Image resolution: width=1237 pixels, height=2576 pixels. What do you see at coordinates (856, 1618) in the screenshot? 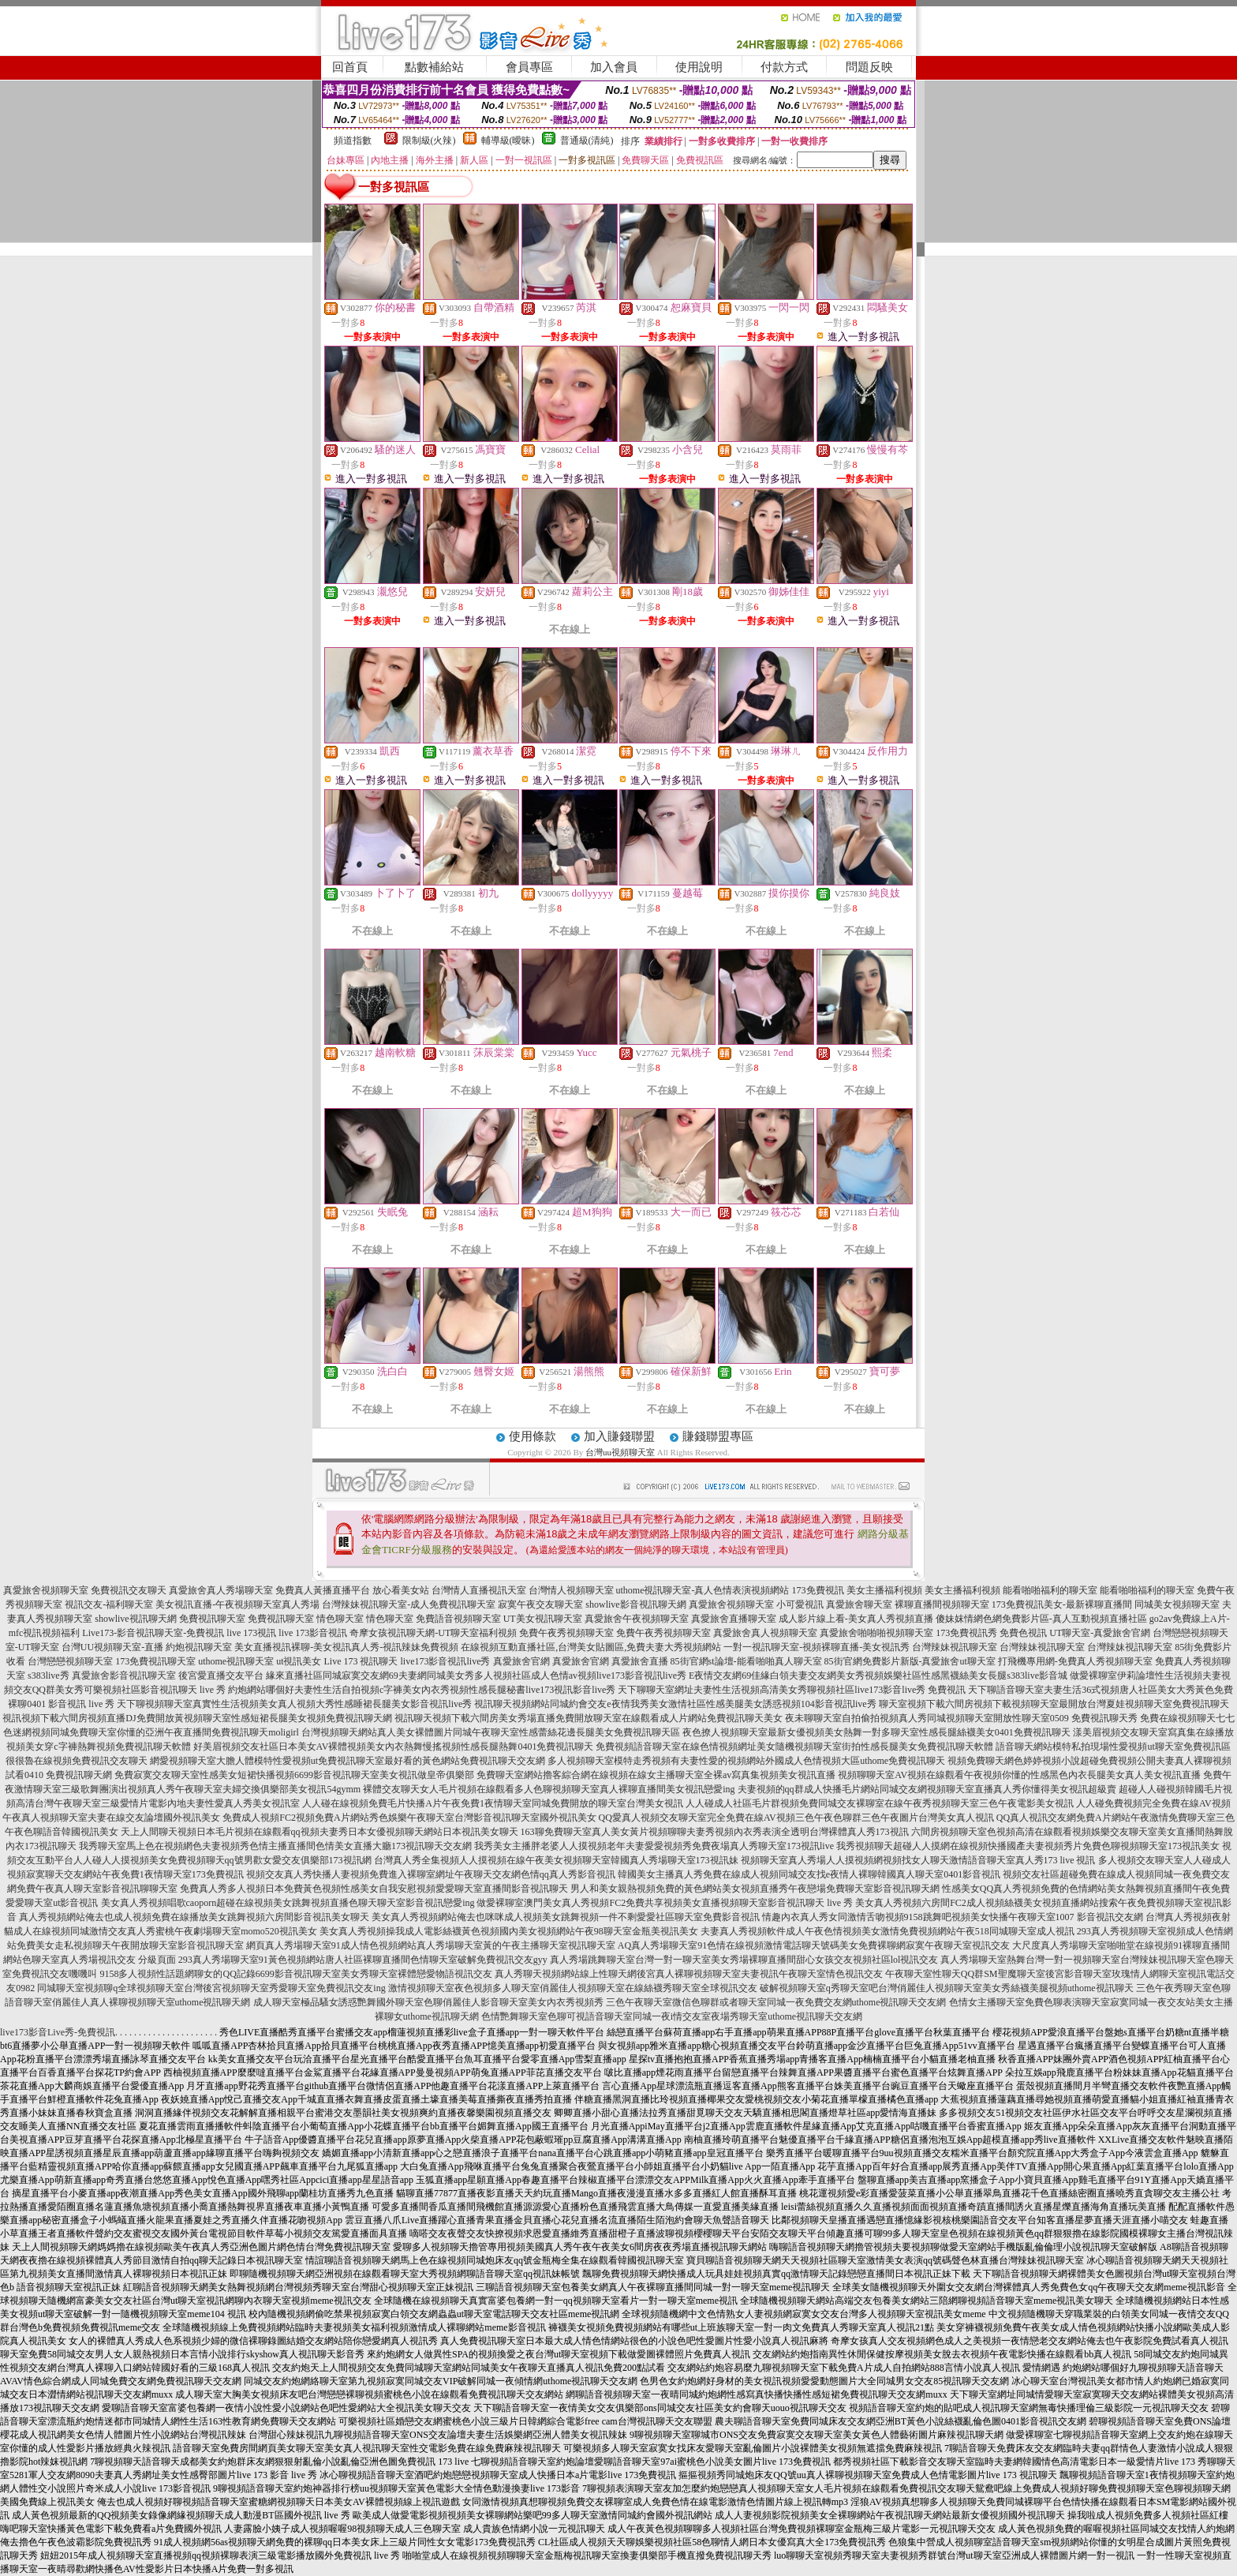
I see `成人影片線上看-美女真人秀視頻直播` at bounding box center [856, 1618].